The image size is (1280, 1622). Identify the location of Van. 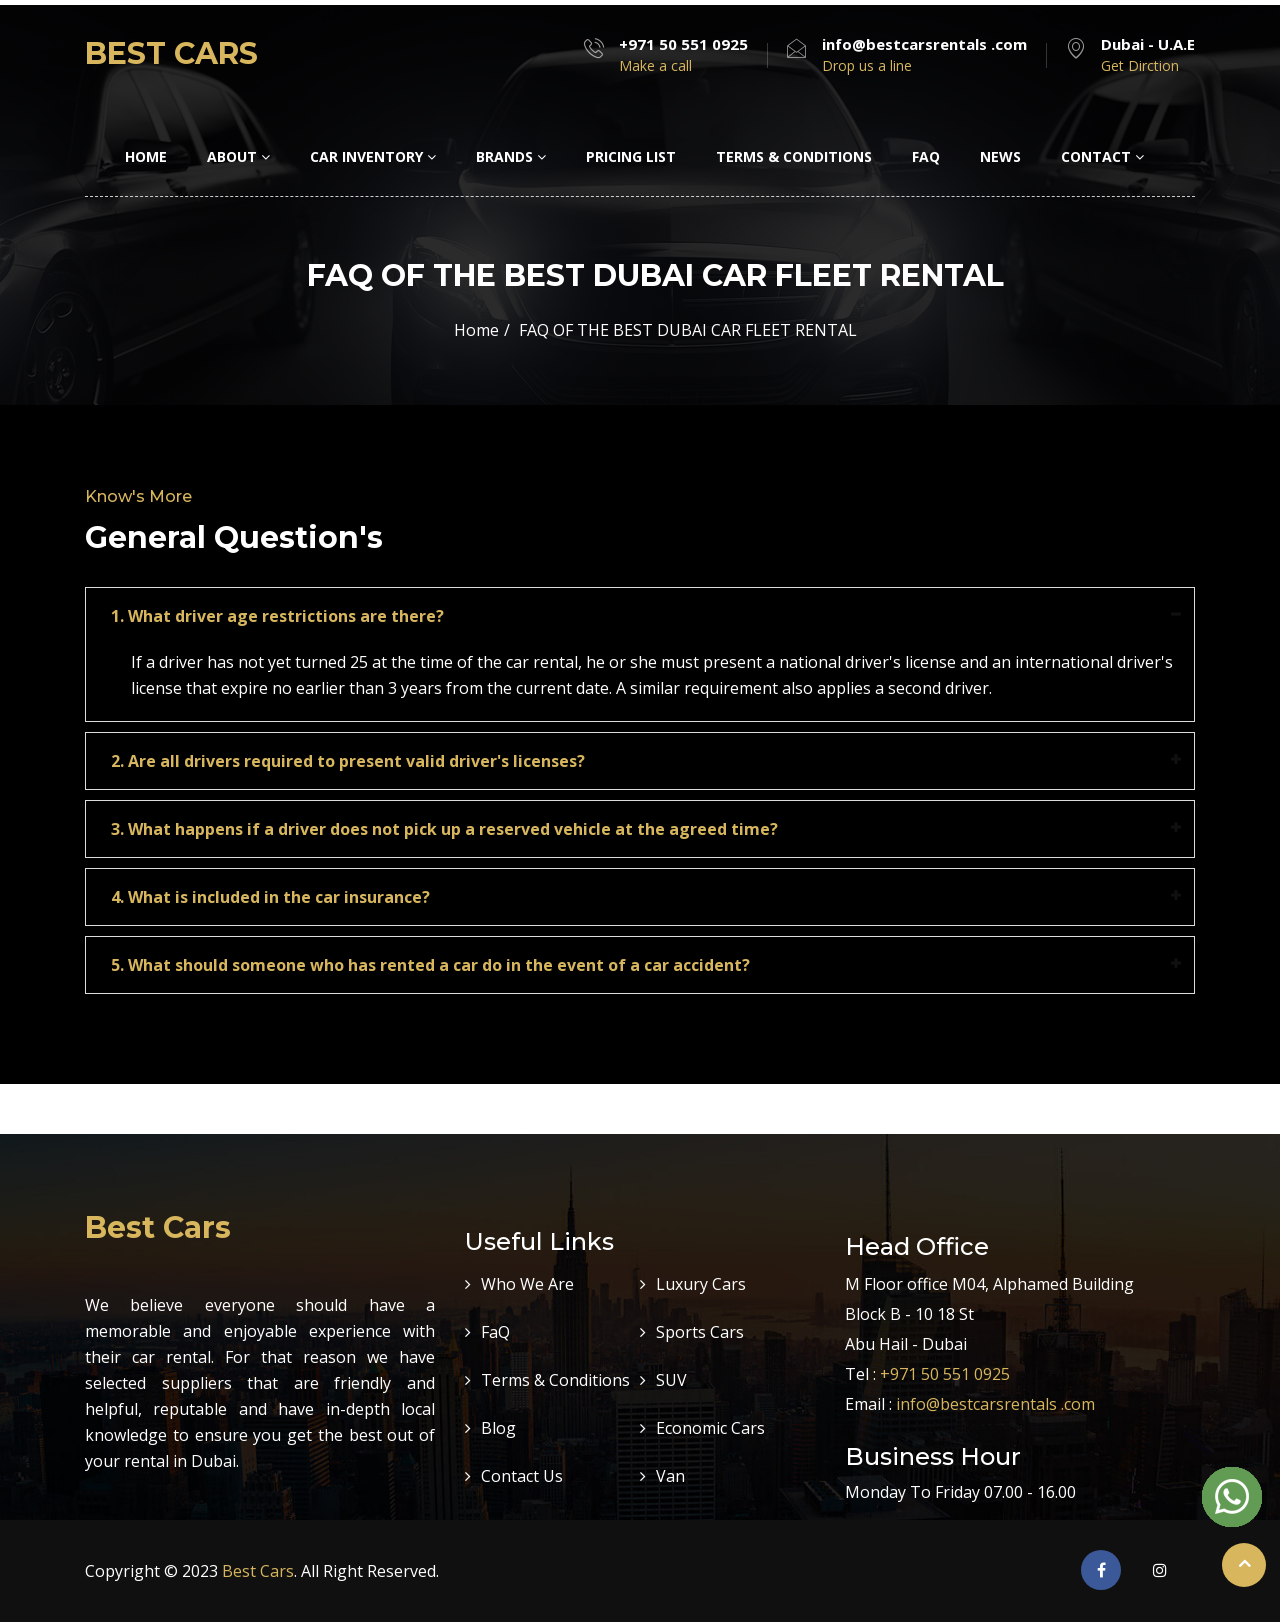
(670, 1476).